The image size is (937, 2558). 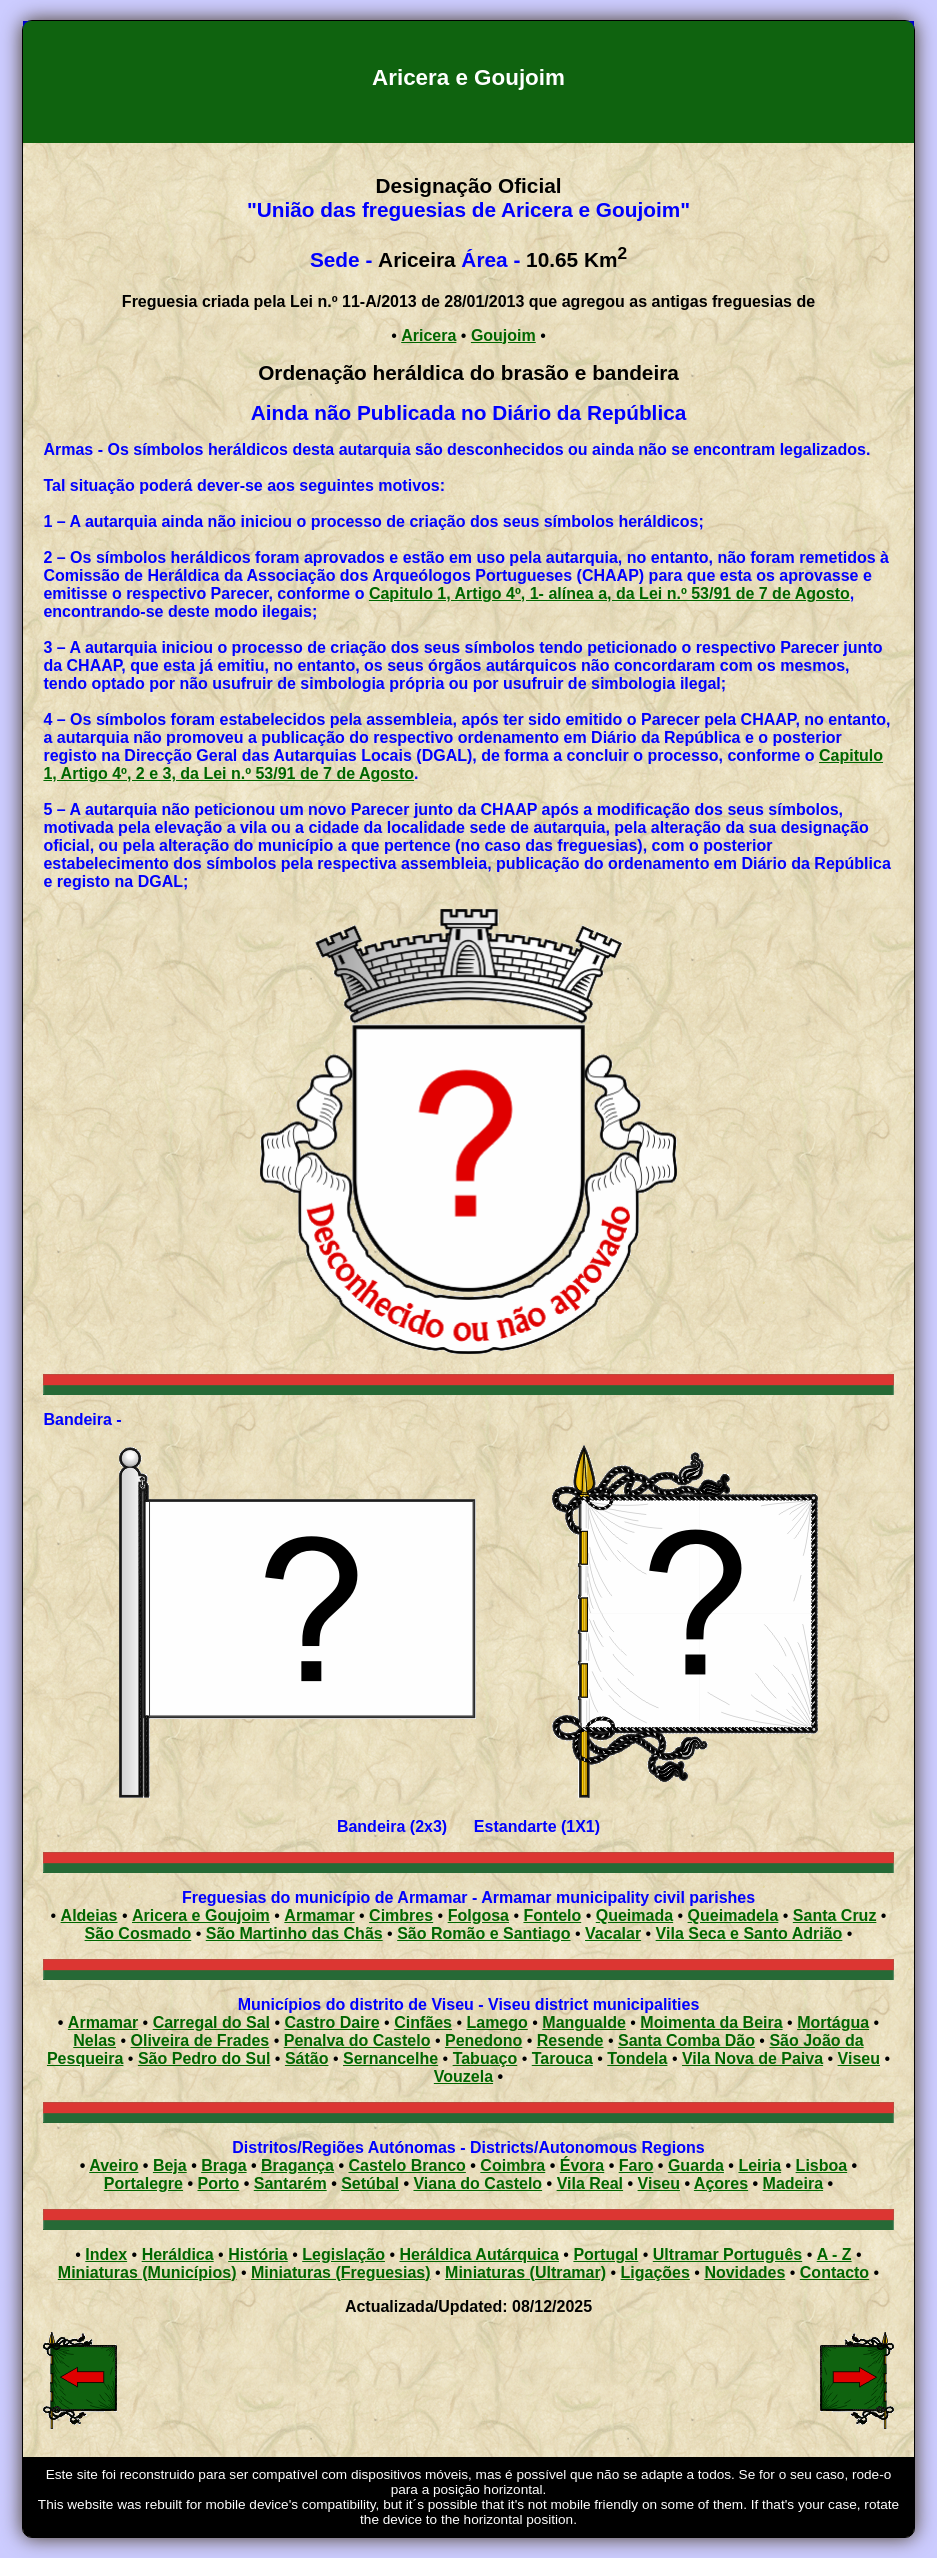 What do you see at coordinates (496, 2022) in the screenshot?
I see `Lamego` at bounding box center [496, 2022].